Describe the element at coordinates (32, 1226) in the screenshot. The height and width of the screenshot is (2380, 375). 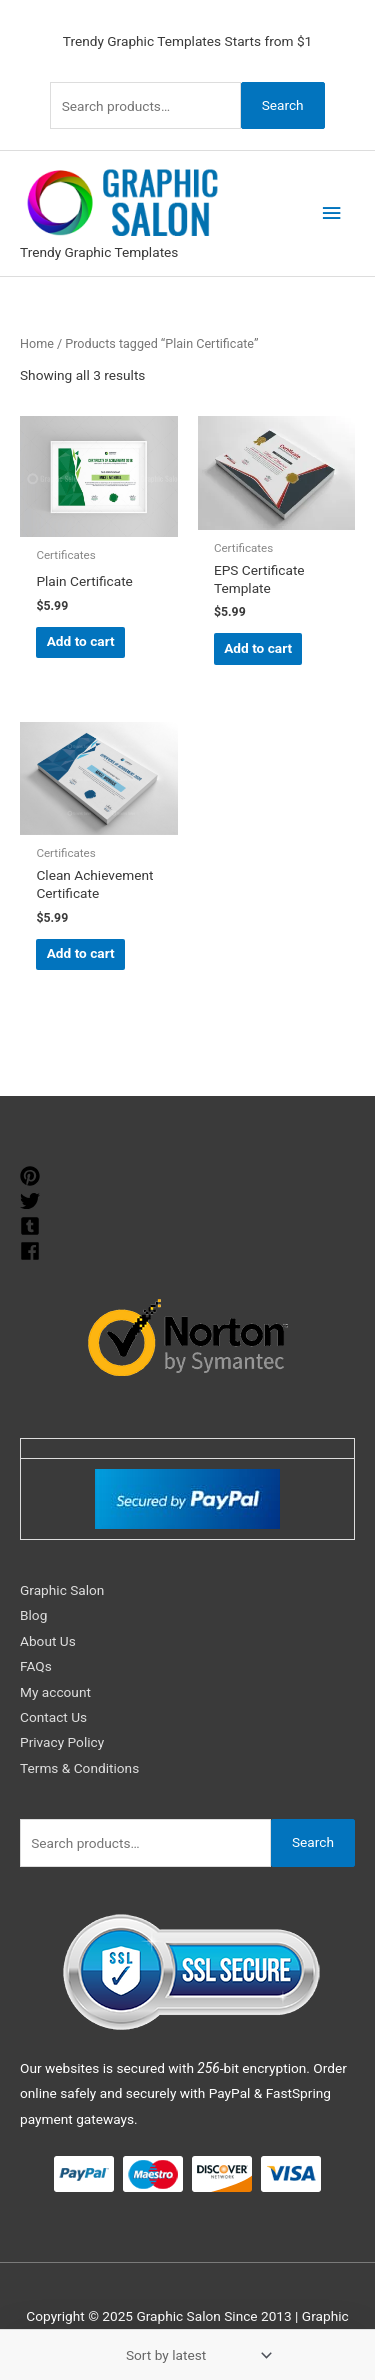
I see `[tumblr-square]` at that location.